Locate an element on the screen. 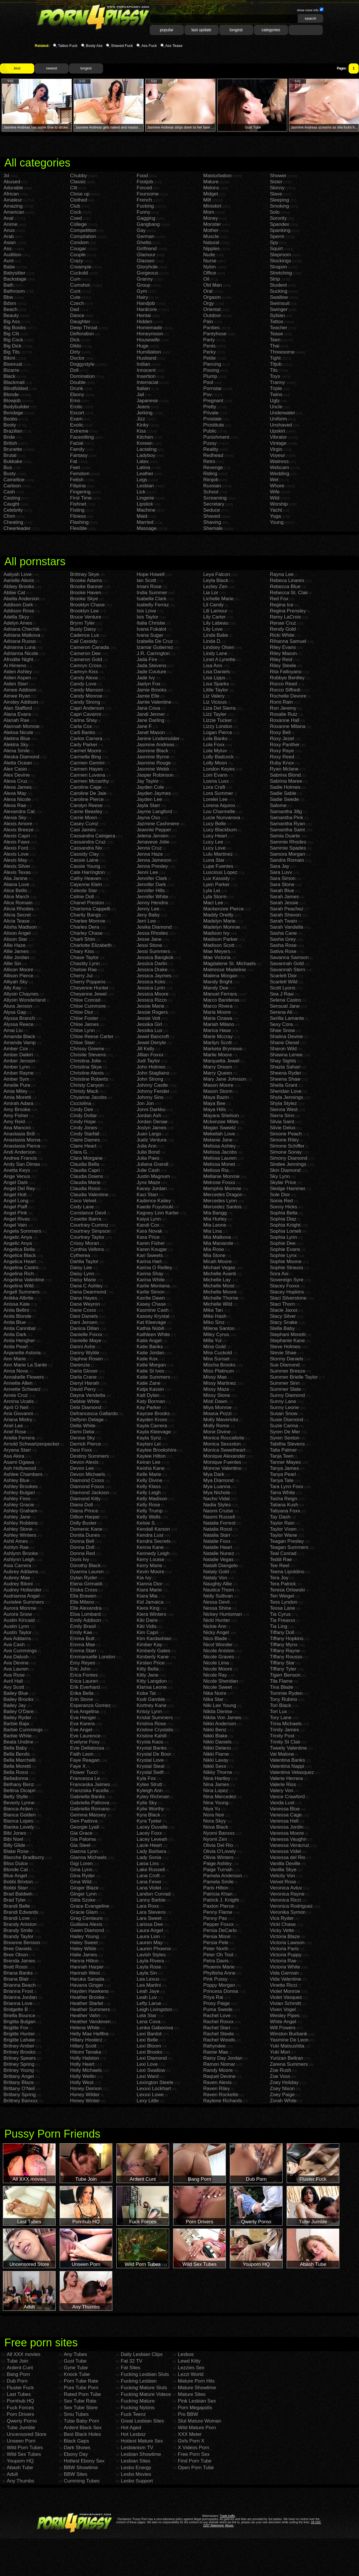 The image size is (359, 2576). Chloe Dior is located at coordinates (81, 1012).